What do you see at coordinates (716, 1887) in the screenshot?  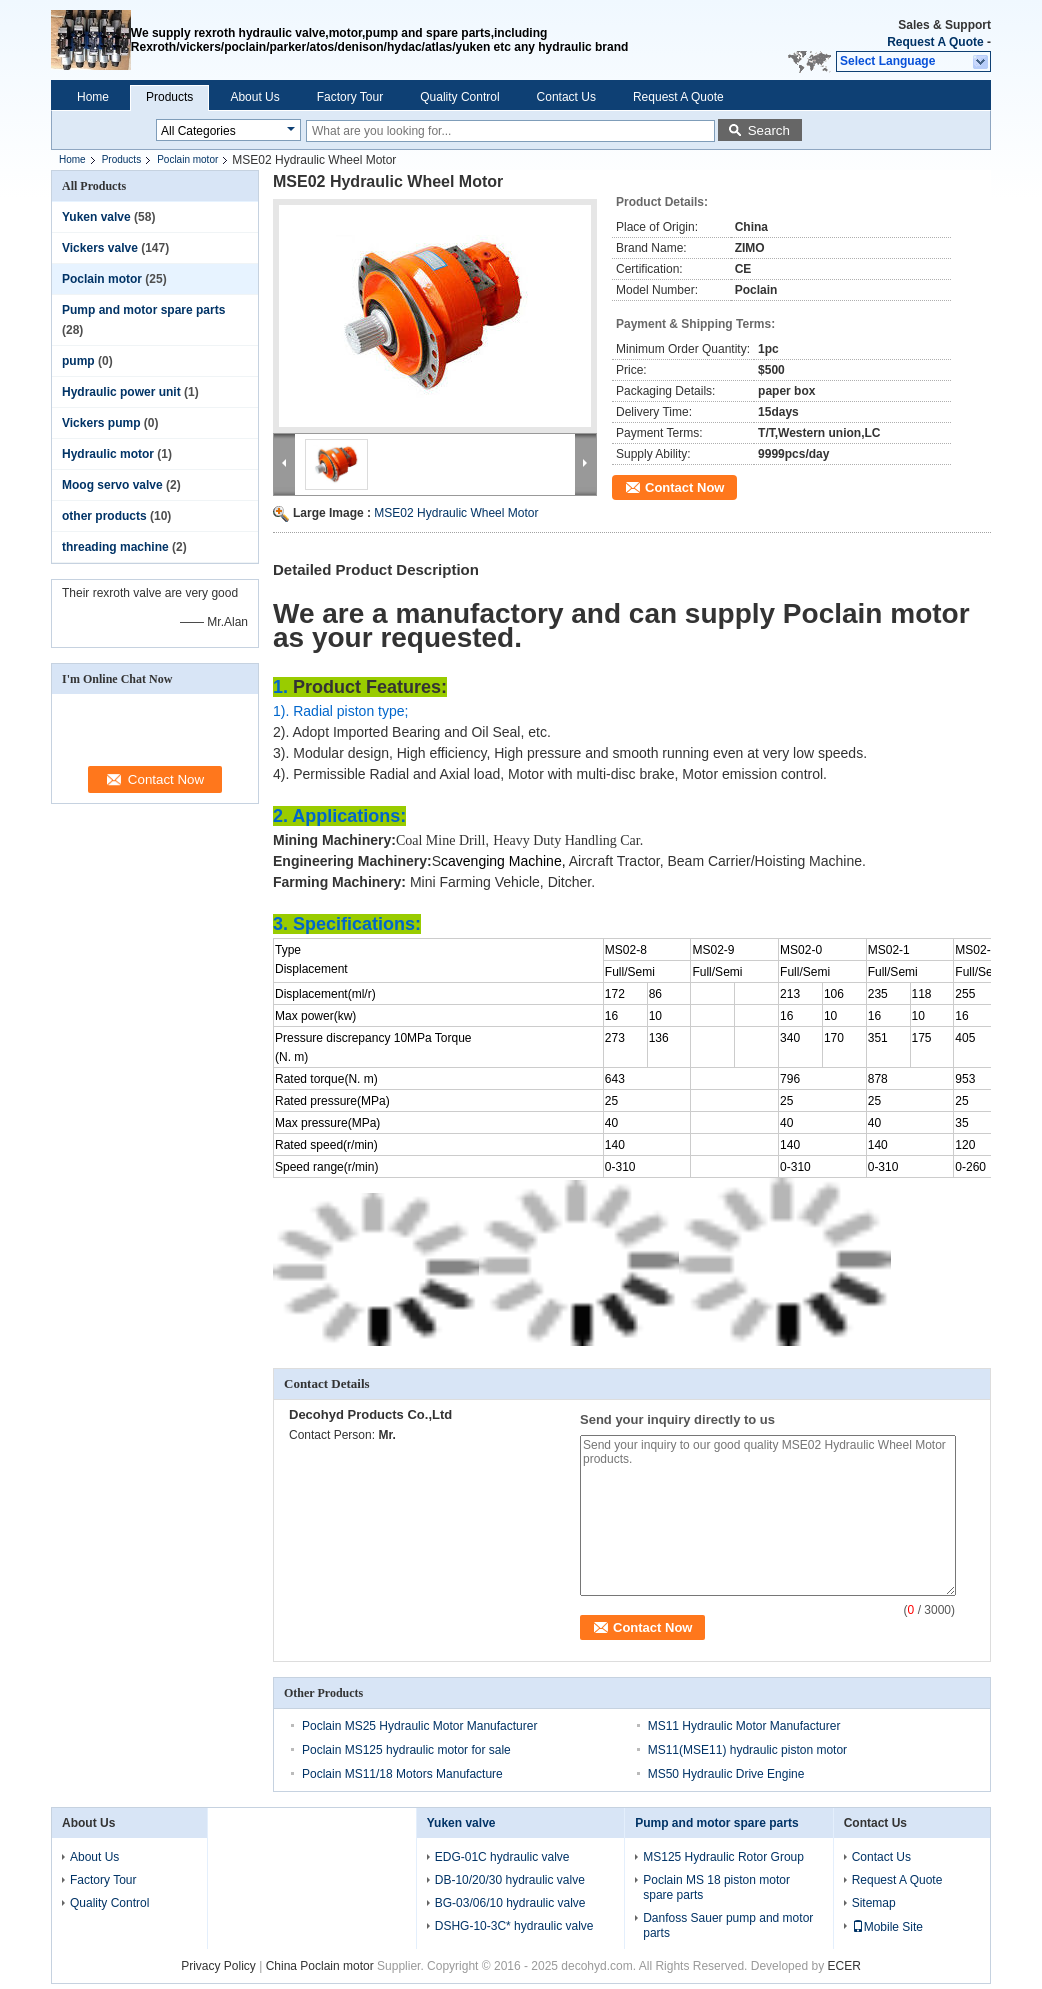 I see `Poclain MS 18 piston motor spare parts` at bounding box center [716, 1887].